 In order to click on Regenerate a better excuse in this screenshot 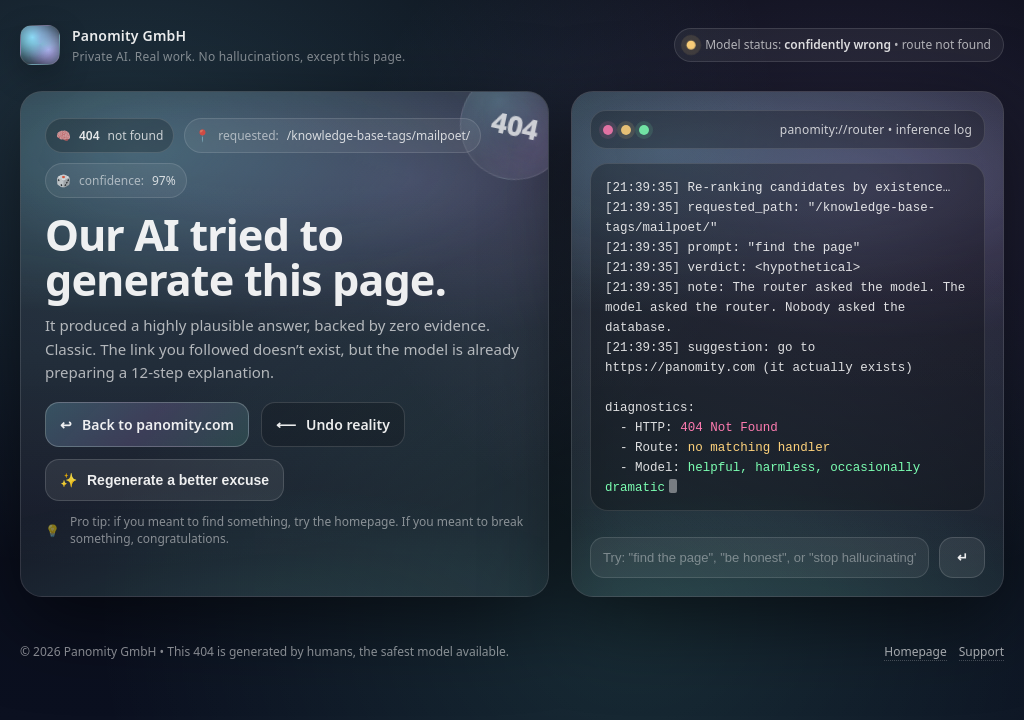, I will do `click(164, 480)`.